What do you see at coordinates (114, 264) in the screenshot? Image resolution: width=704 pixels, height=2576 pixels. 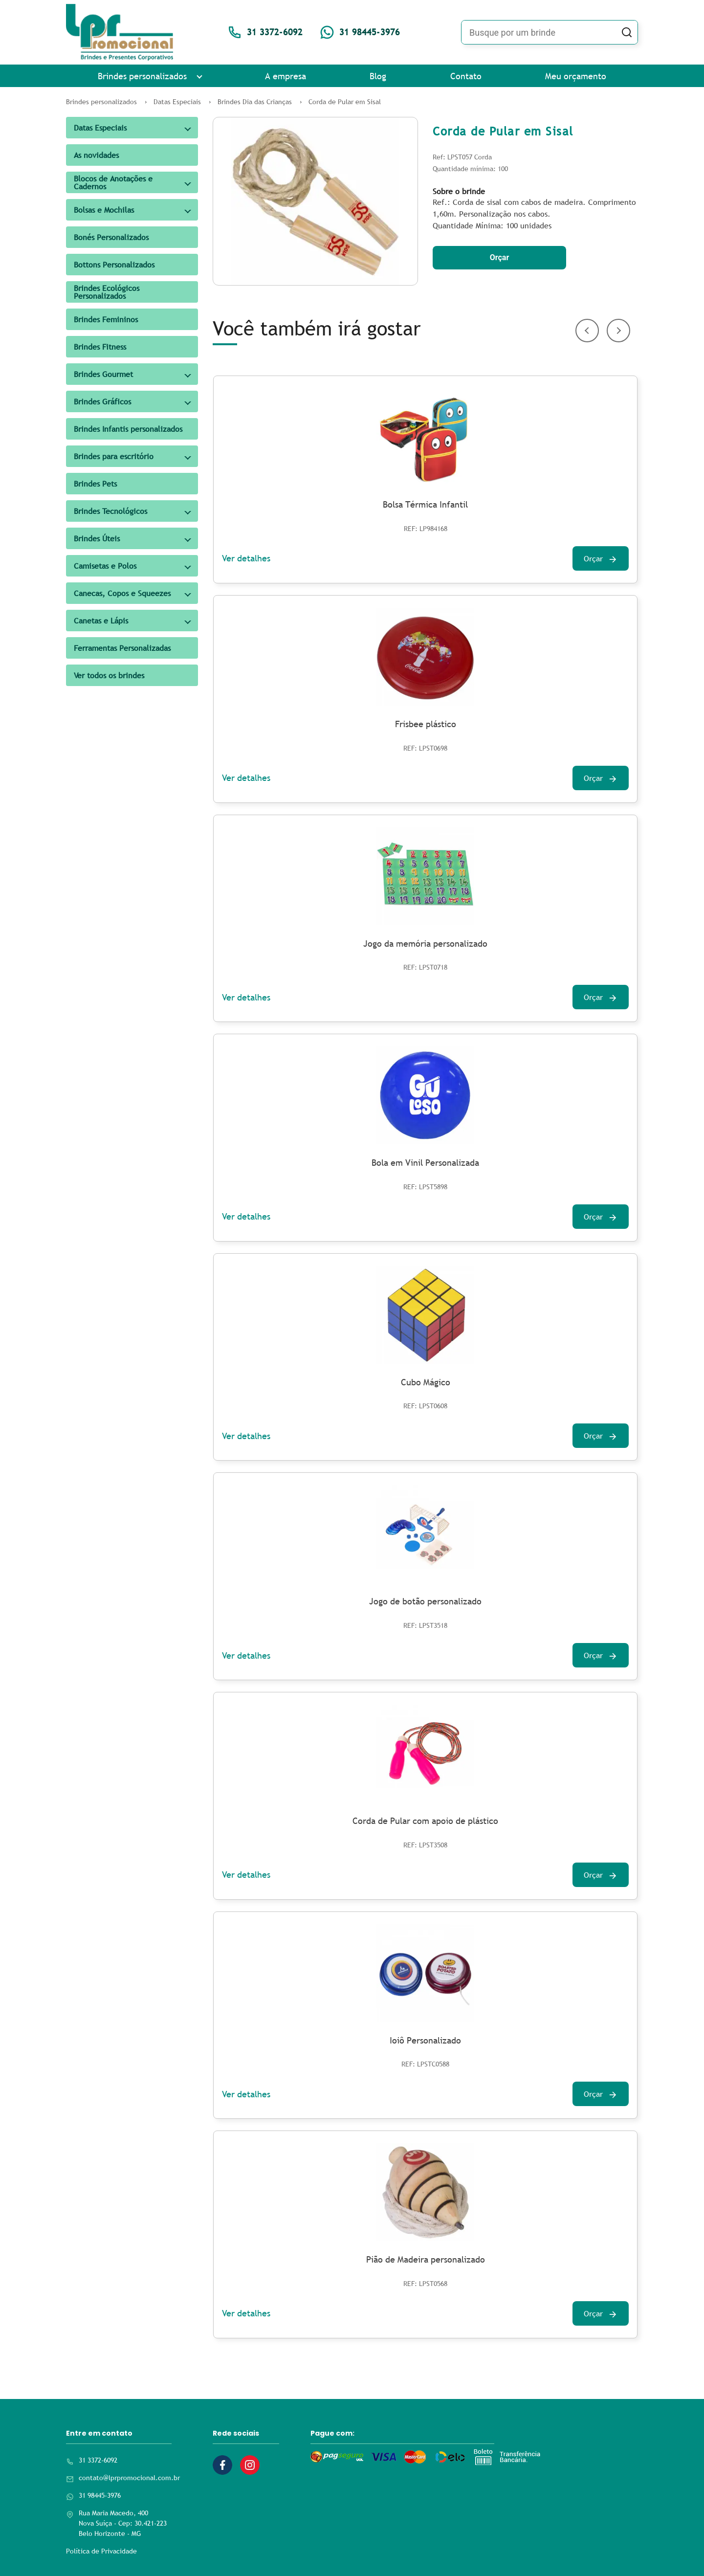 I see `Bottons Personalizados` at bounding box center [114, 264].